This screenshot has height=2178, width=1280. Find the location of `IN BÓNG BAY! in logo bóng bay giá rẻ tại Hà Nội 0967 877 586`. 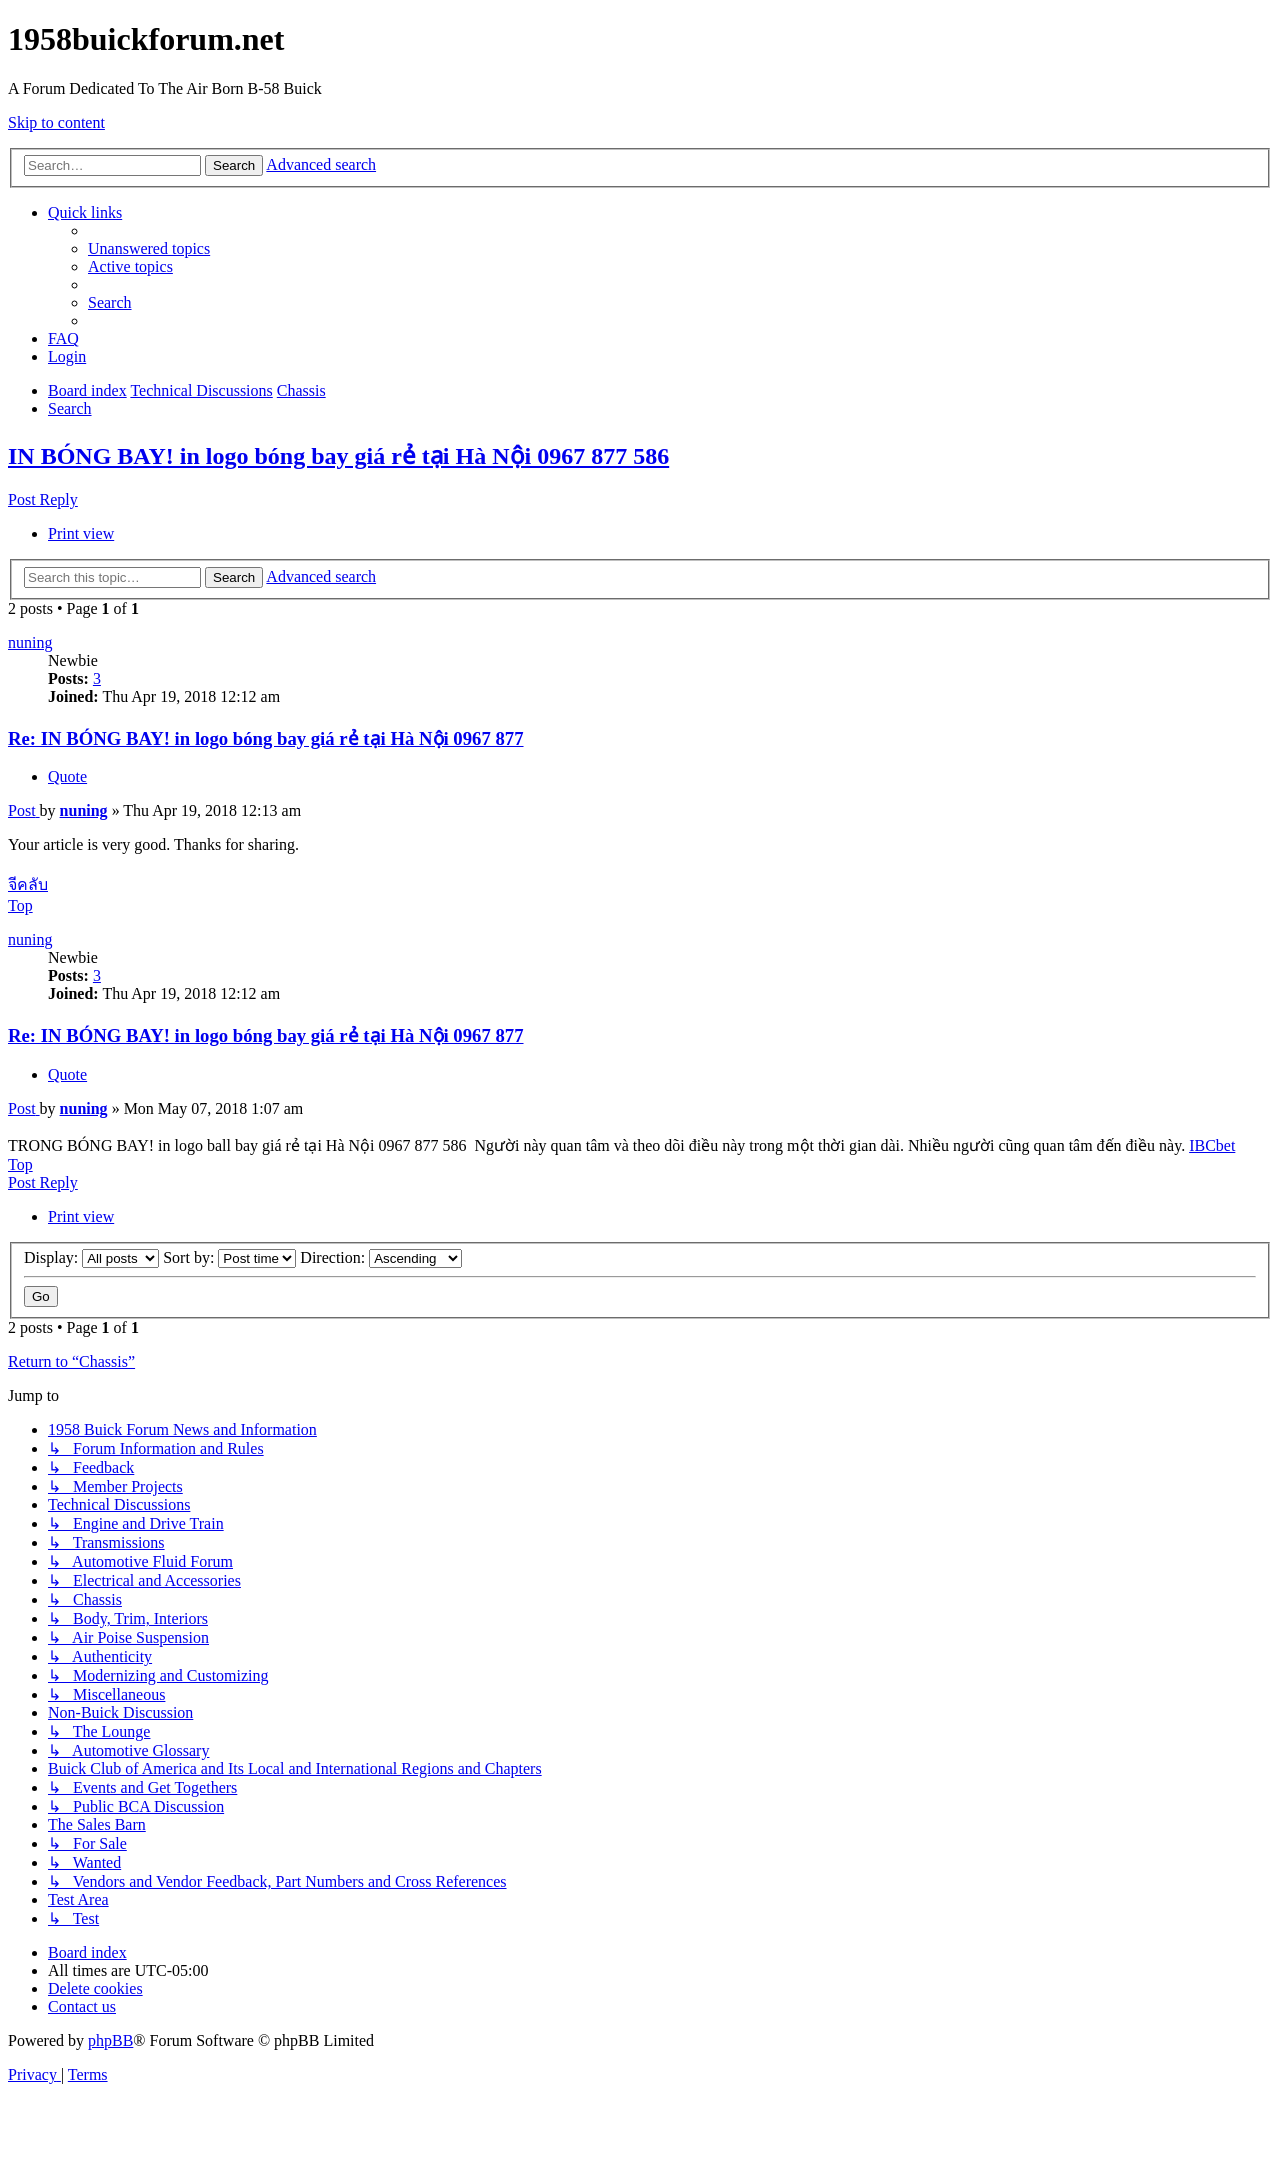

IN BÓNG BAY! in logo bóng bay giá rẻ tại Hà Nội 0967 877 586 is located at coordinates (338, 456).